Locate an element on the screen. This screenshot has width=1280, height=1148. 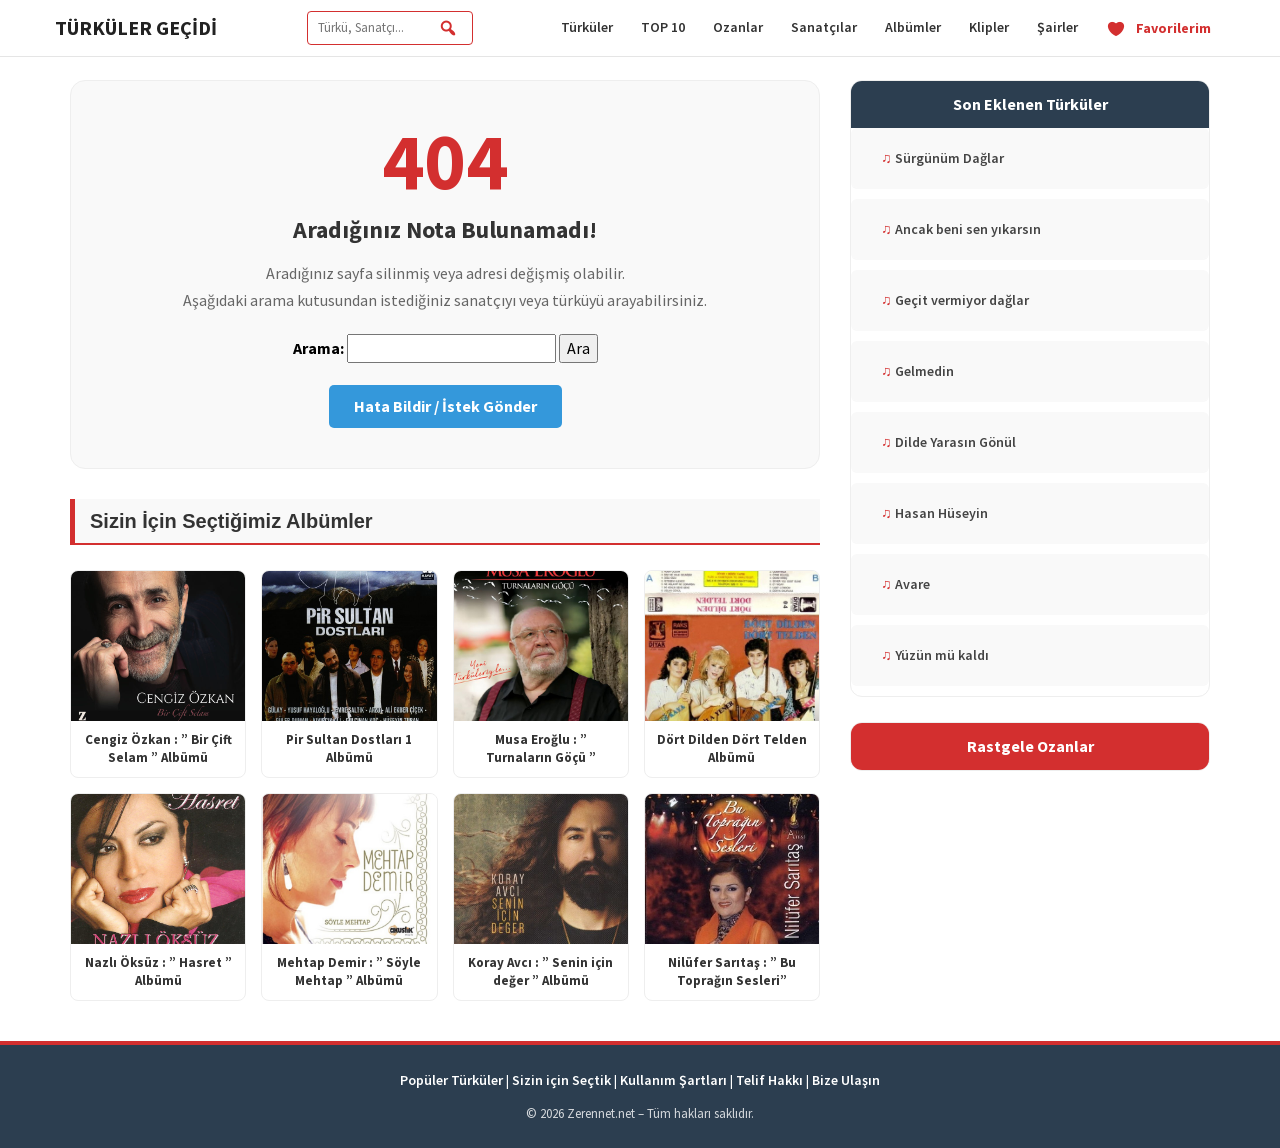
Bize Ulaşın is located at coordinates (846, 1080).